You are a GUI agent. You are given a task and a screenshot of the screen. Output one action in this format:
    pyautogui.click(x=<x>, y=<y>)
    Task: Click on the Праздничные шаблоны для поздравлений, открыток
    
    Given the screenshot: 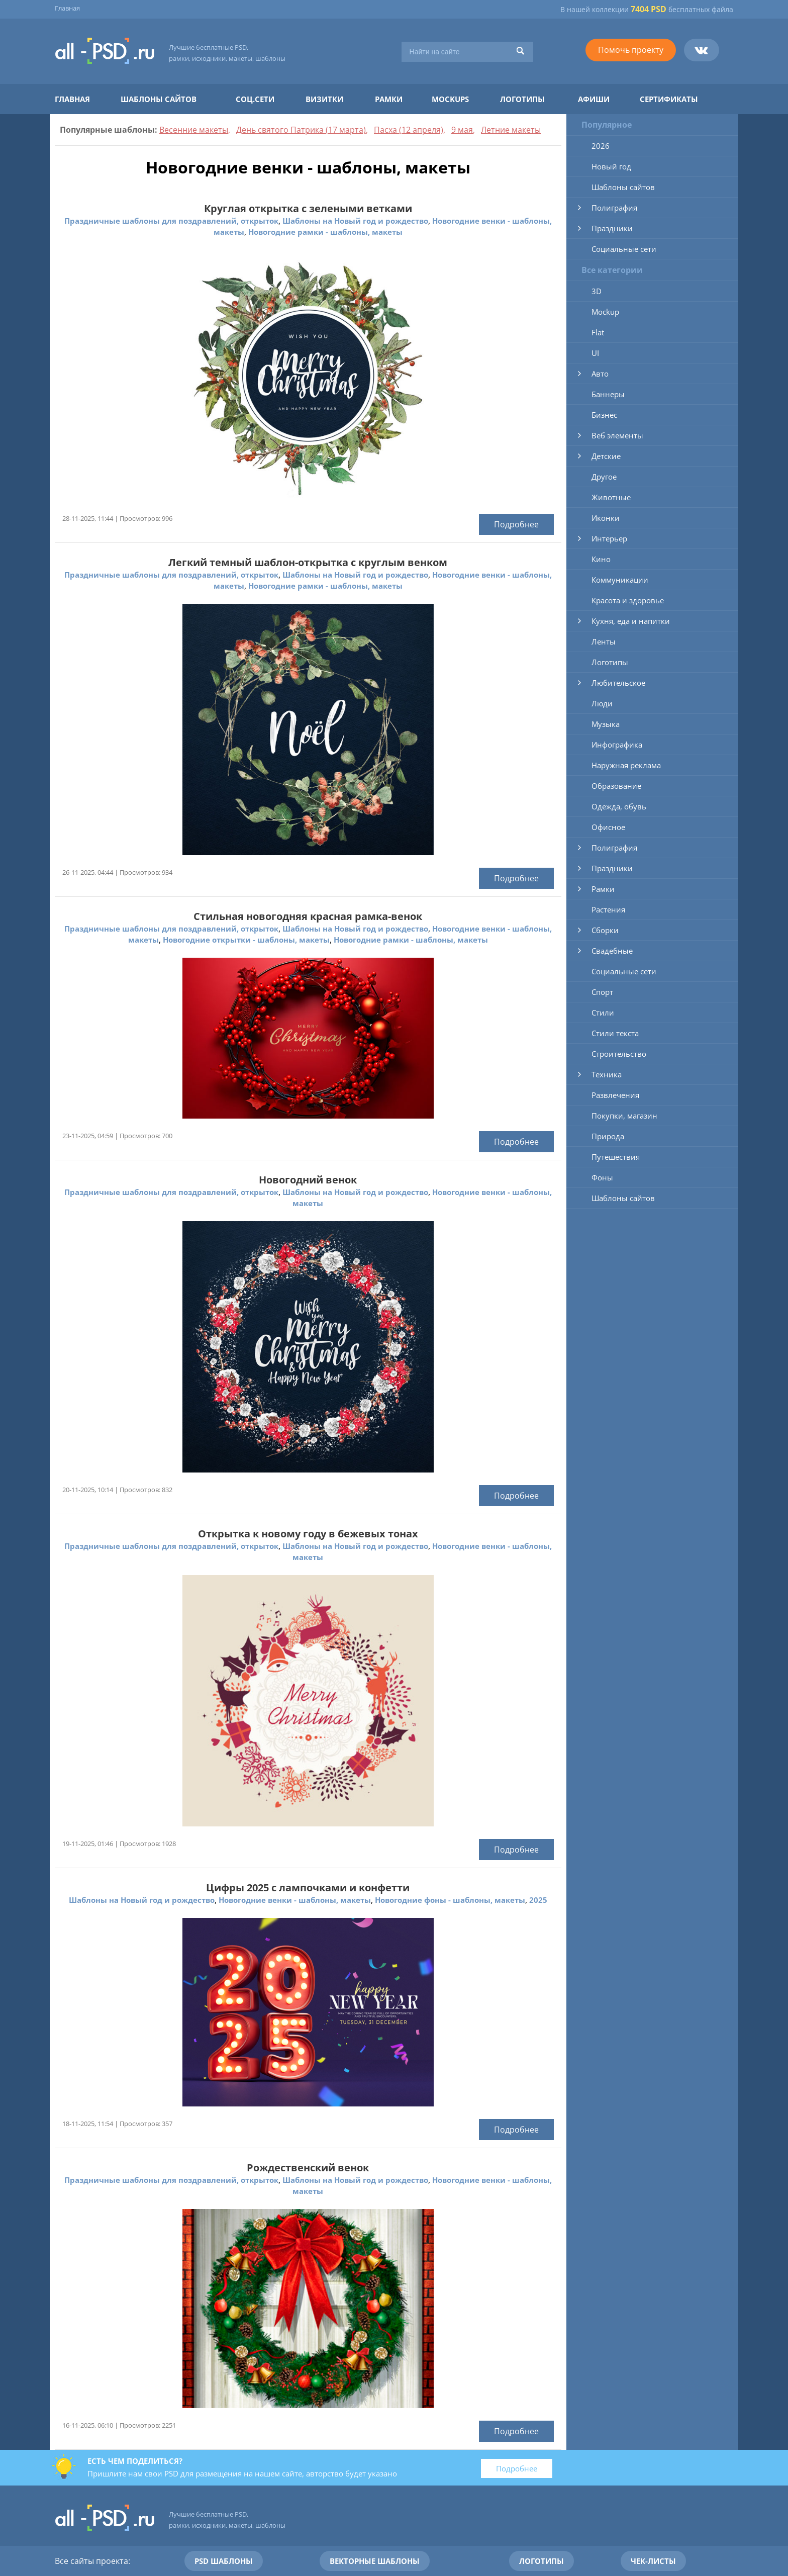 What is the action you would take?
    pyautogui.click(x=171, y=221)
    